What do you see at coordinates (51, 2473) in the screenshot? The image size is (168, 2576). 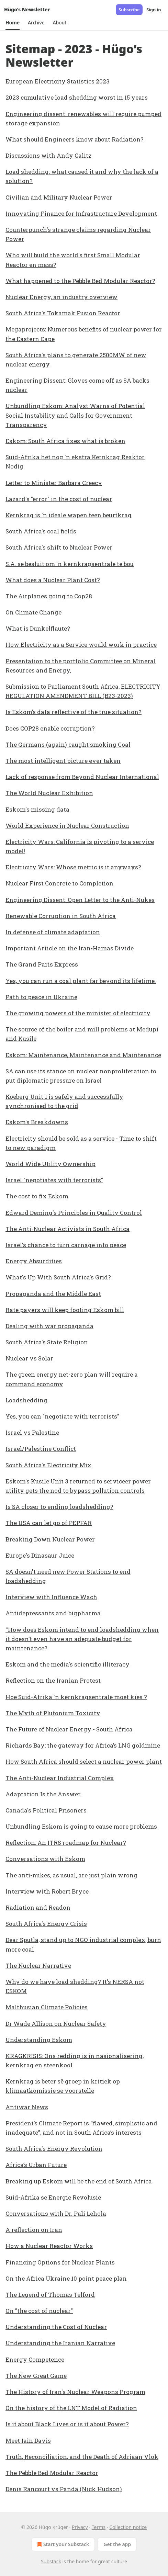 I see `The Pebble Bed Modular Reactor` at bounding box center [51, 2473].